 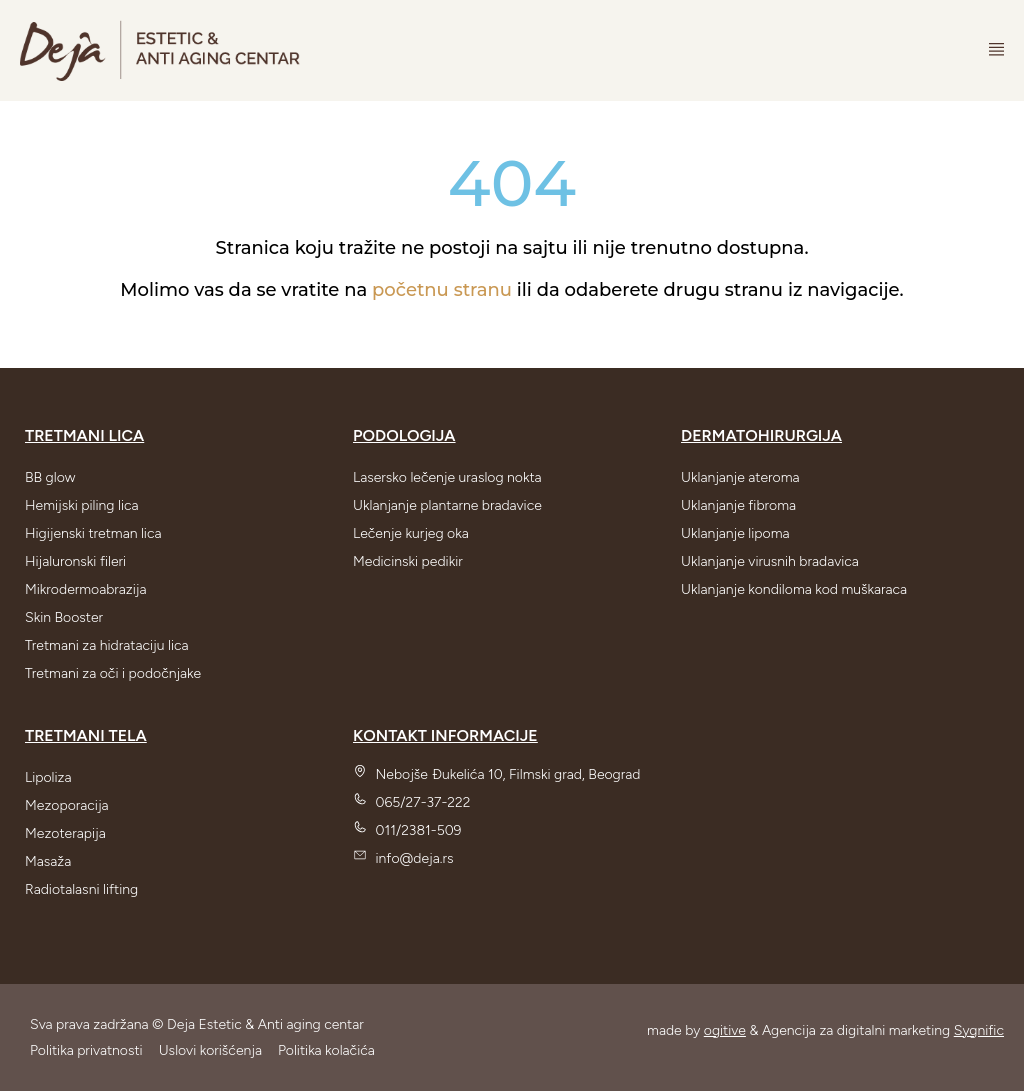 I want to click on ogitive, so click(x=725, y=1030).